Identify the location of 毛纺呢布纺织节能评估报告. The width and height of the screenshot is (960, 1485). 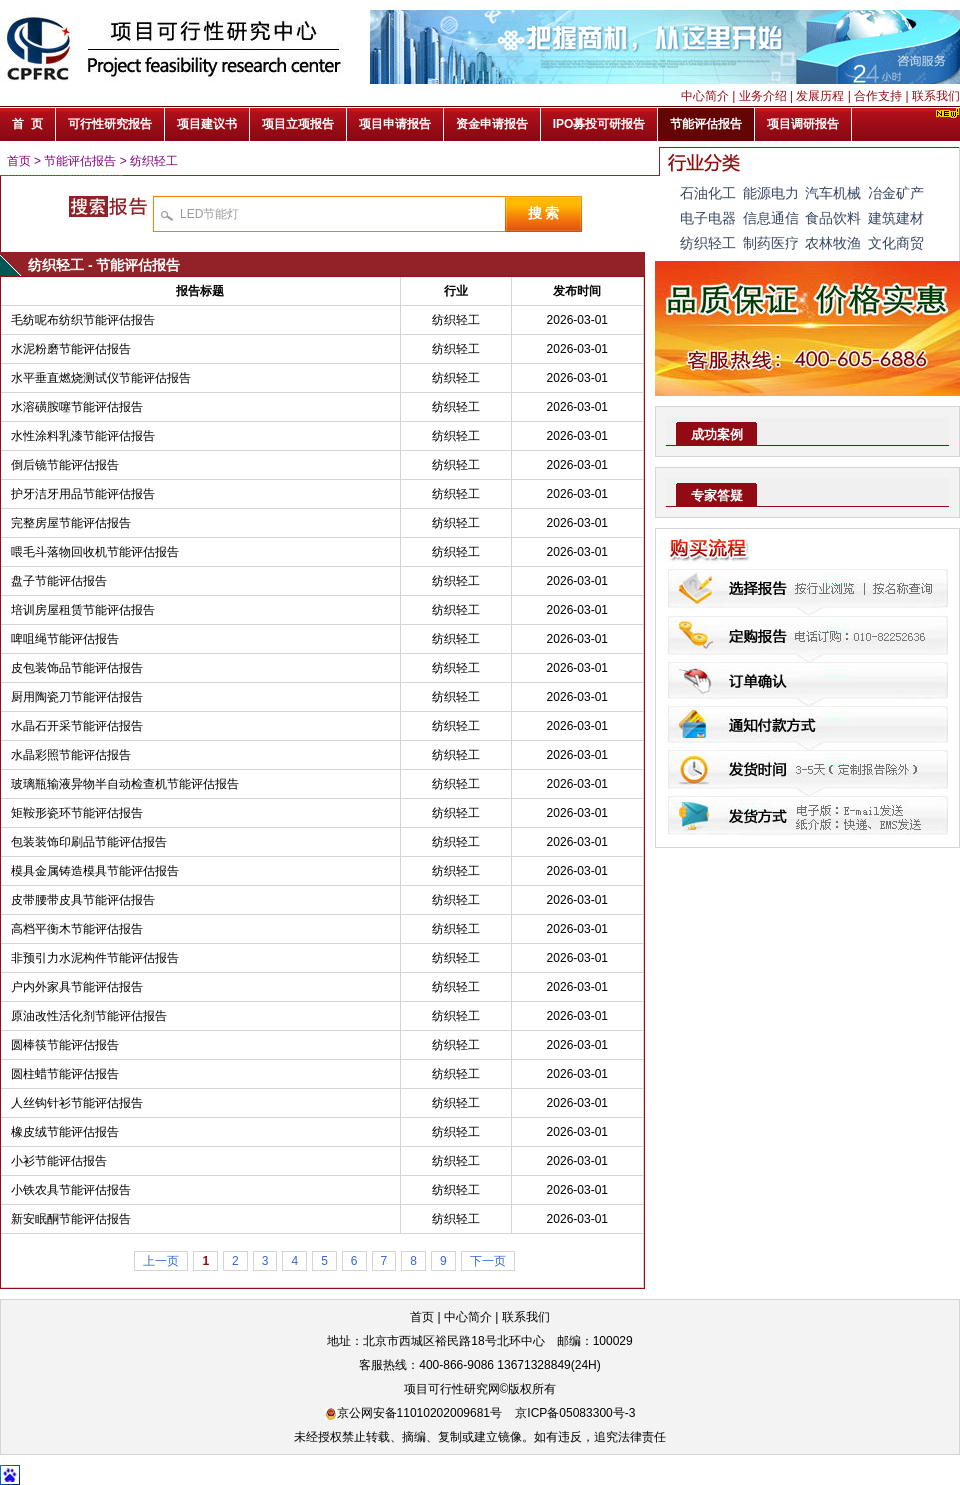
(83, 320).